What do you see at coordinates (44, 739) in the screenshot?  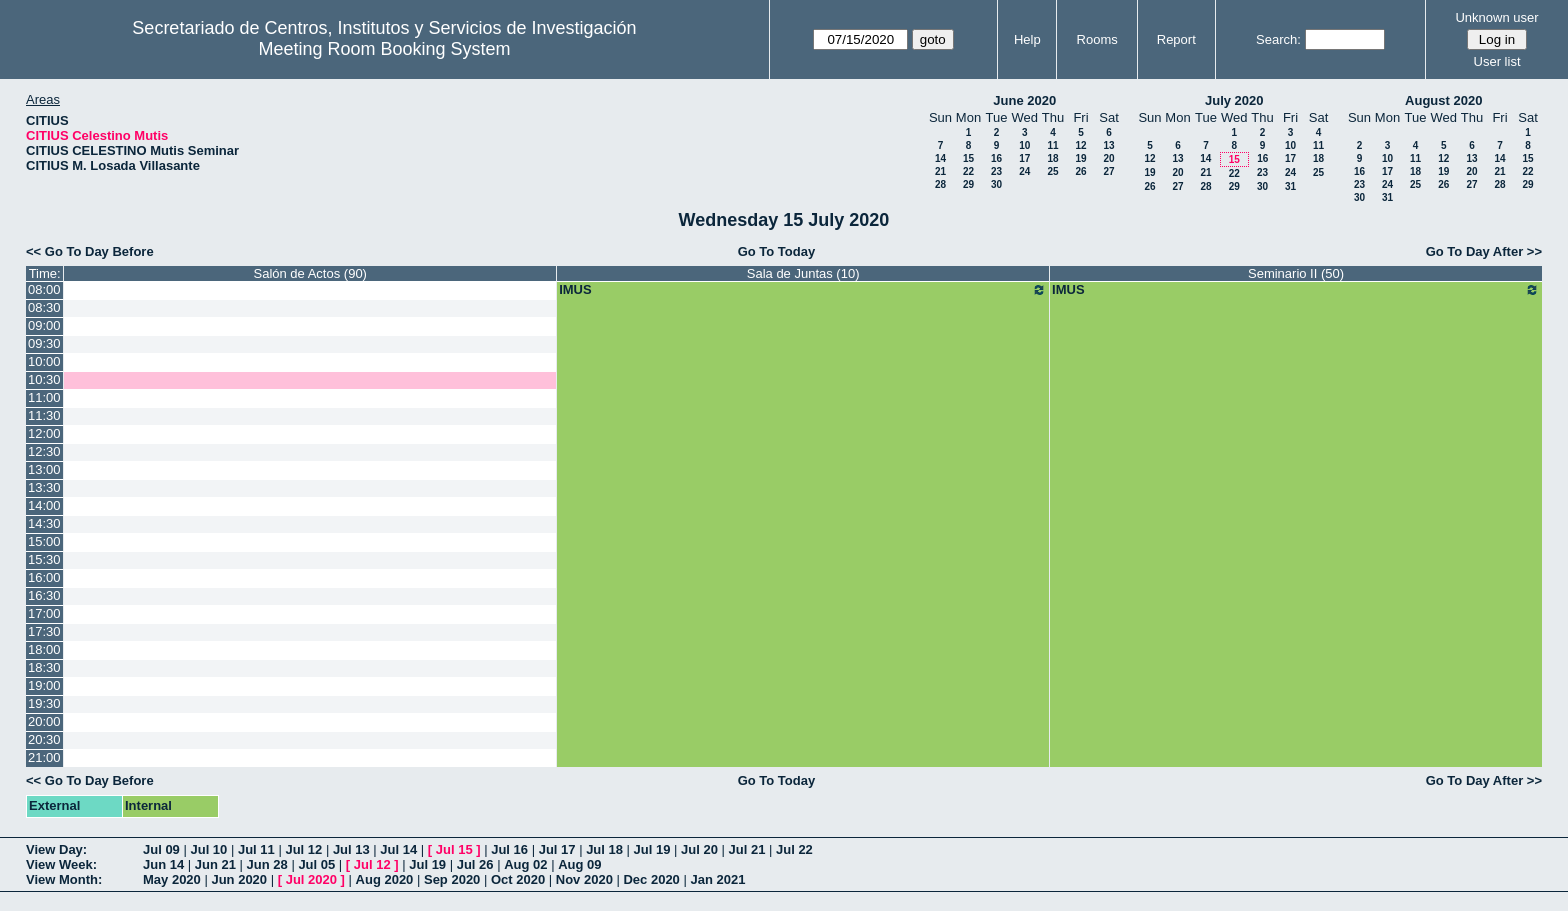 I see `20:30` at bounding box center [44, 739].